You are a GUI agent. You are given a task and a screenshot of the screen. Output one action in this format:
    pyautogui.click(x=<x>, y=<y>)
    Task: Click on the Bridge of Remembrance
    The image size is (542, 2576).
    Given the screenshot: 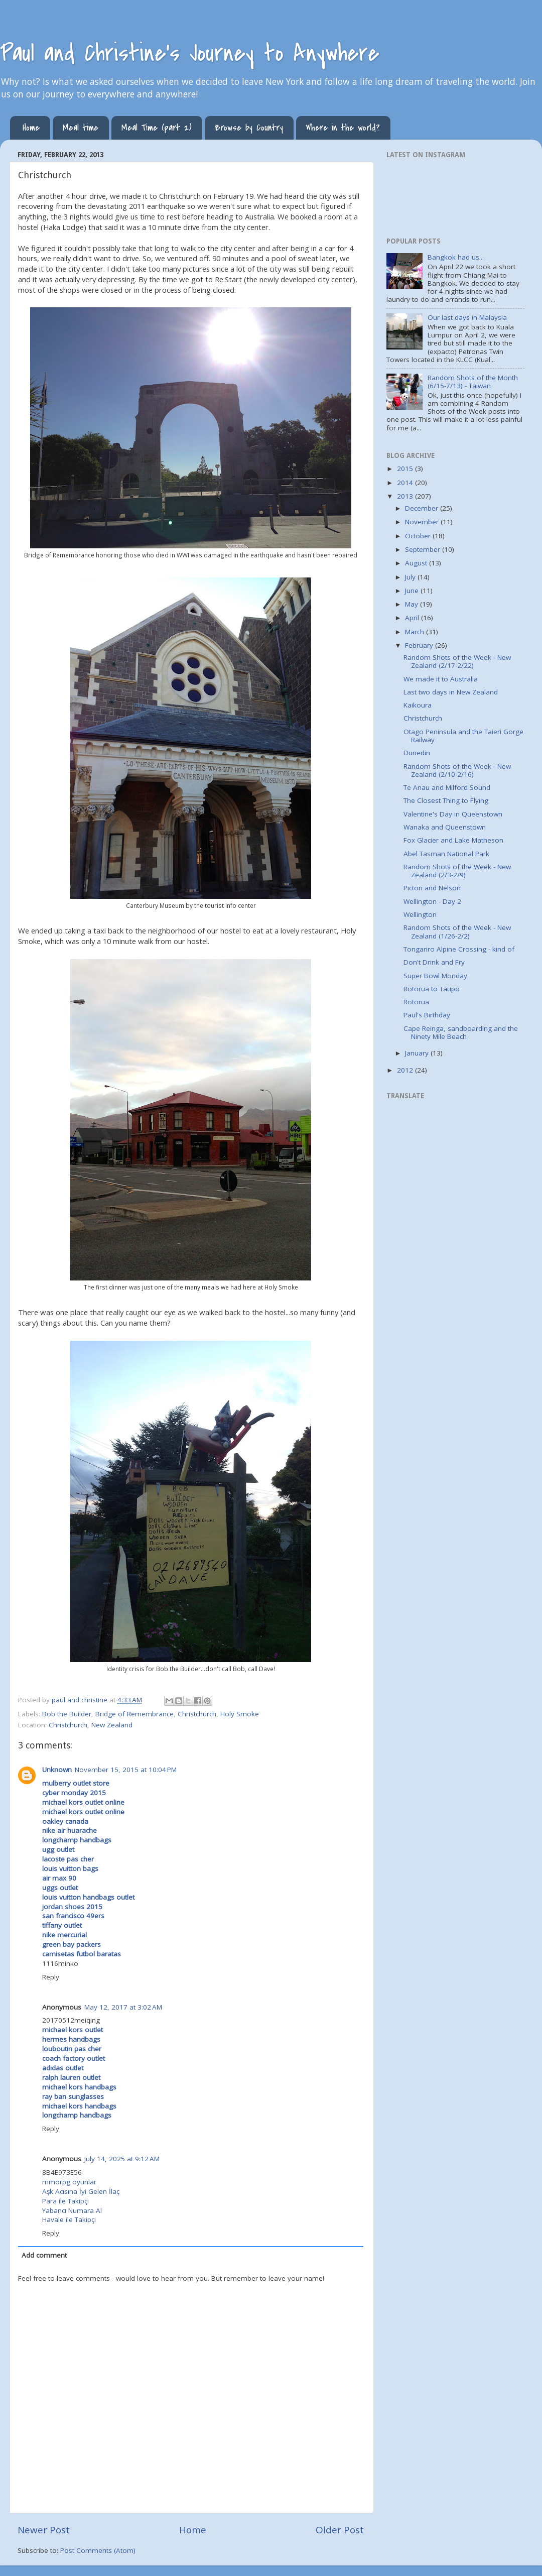 What is the action you would take?
    pyautogui.click(x=134, y=1713)
    